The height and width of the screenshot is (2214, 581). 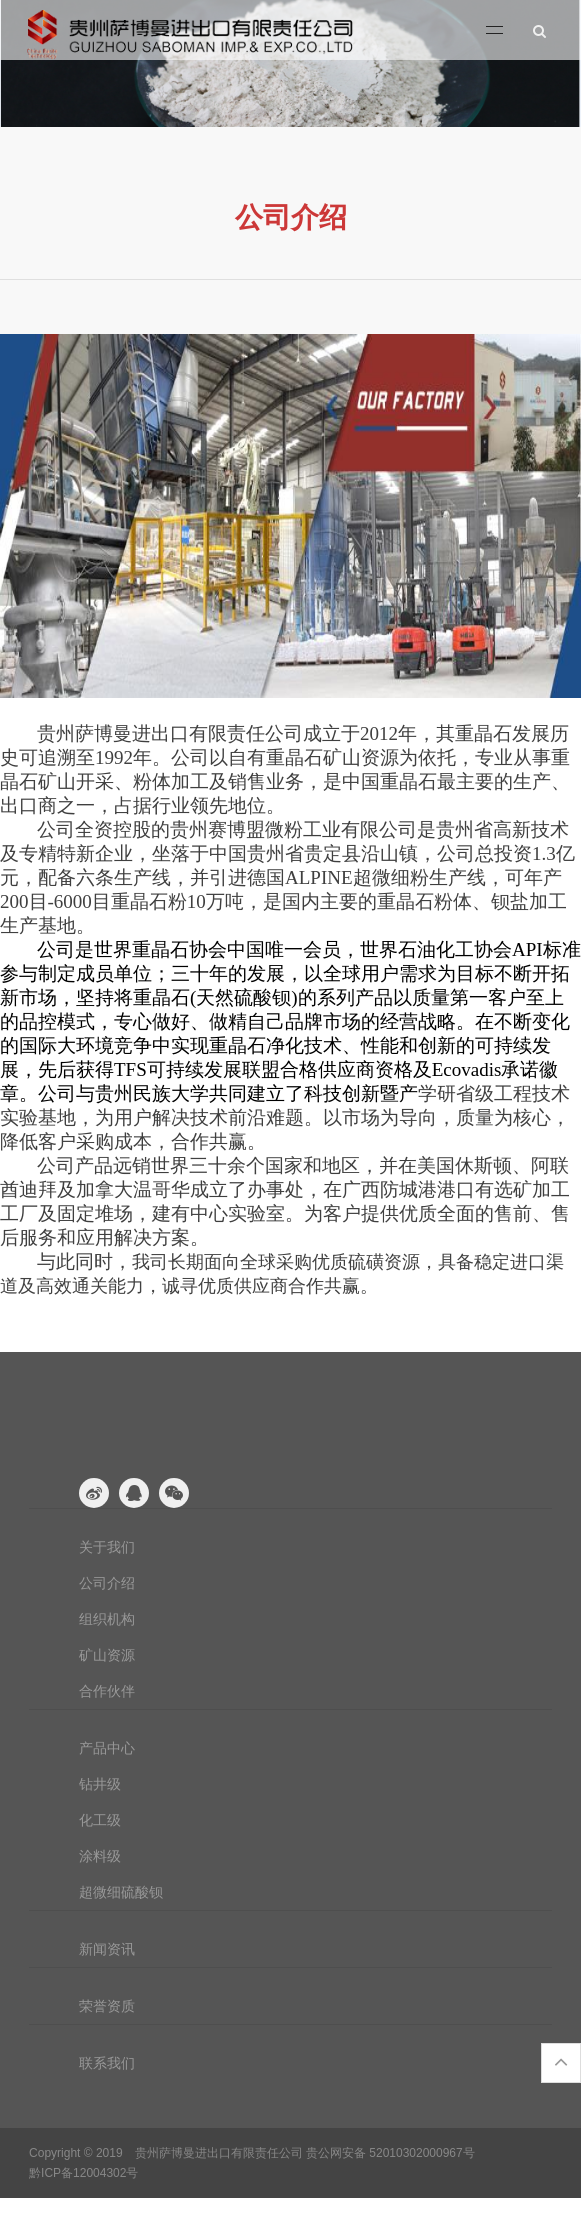 I want to click on 超微细硫酸钡, so click(x=121, y=1892).